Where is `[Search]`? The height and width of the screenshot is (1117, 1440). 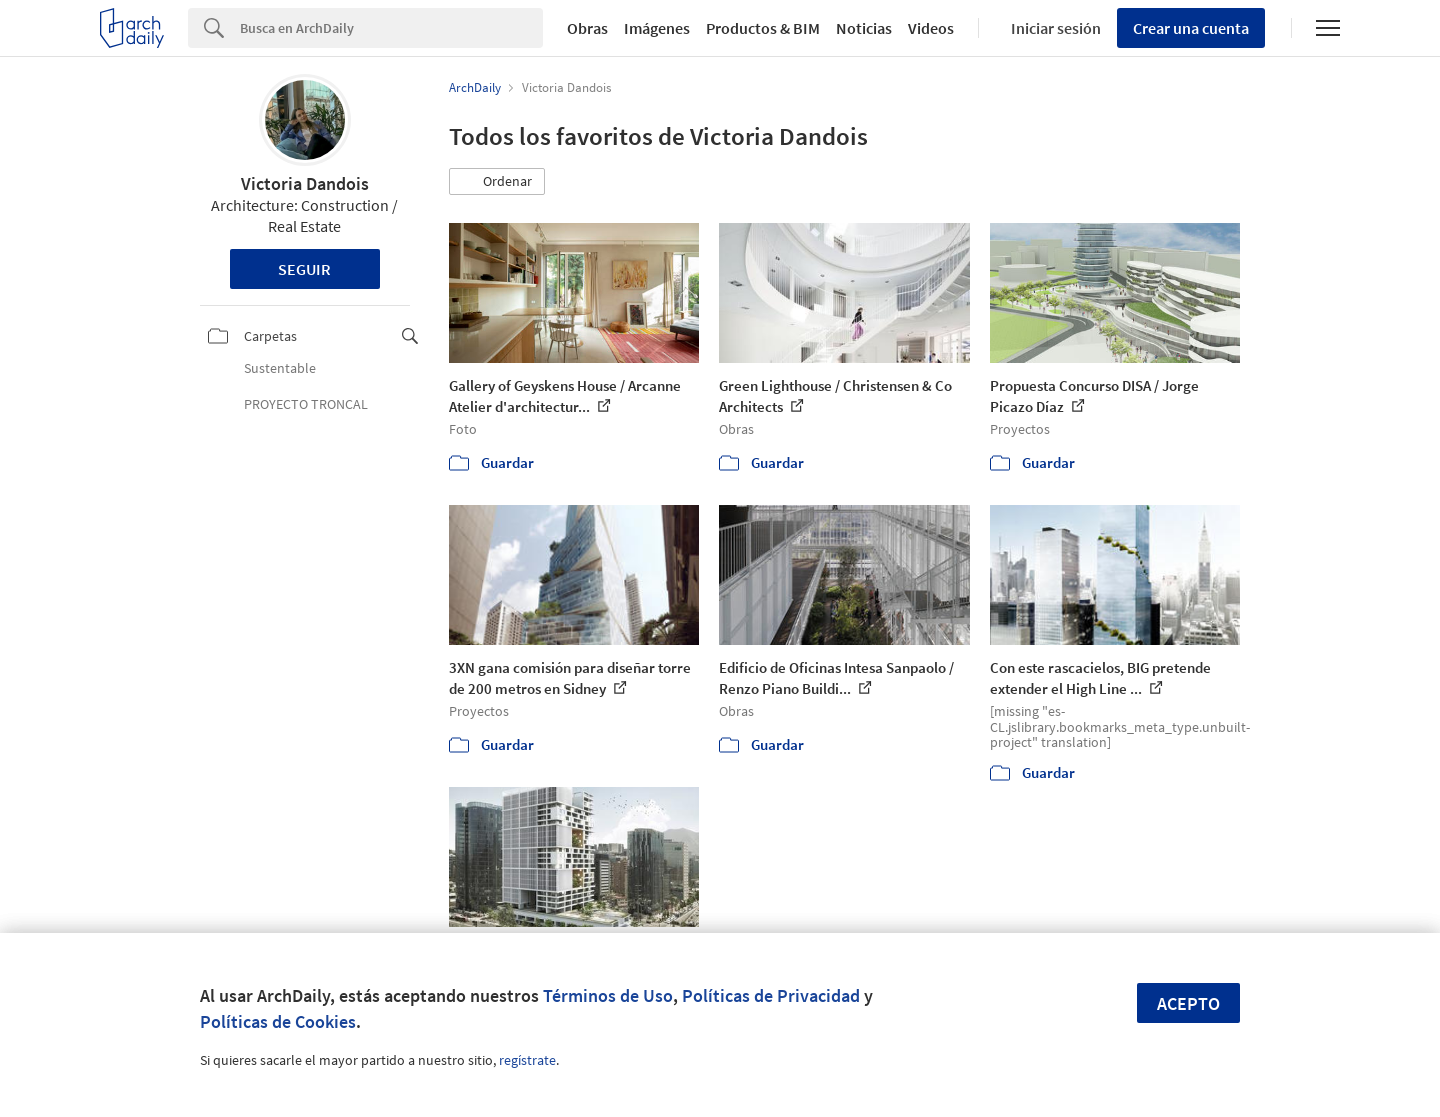 [Search] is located at coordinates (391, 28).